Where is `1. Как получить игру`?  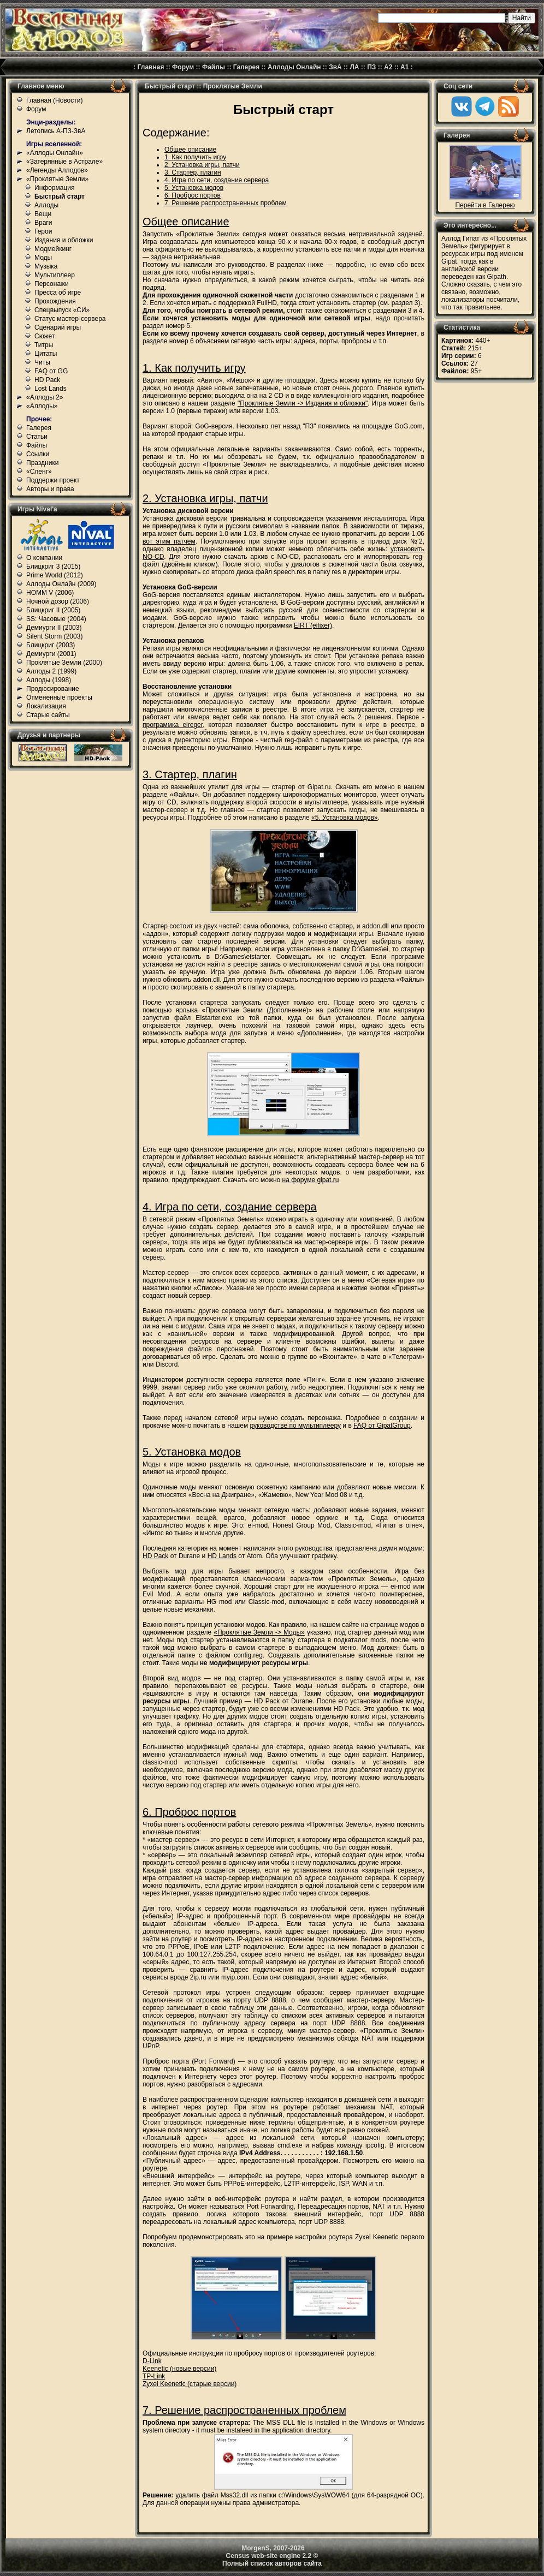 1. Как получить игру is located at coordinates (195, 157).